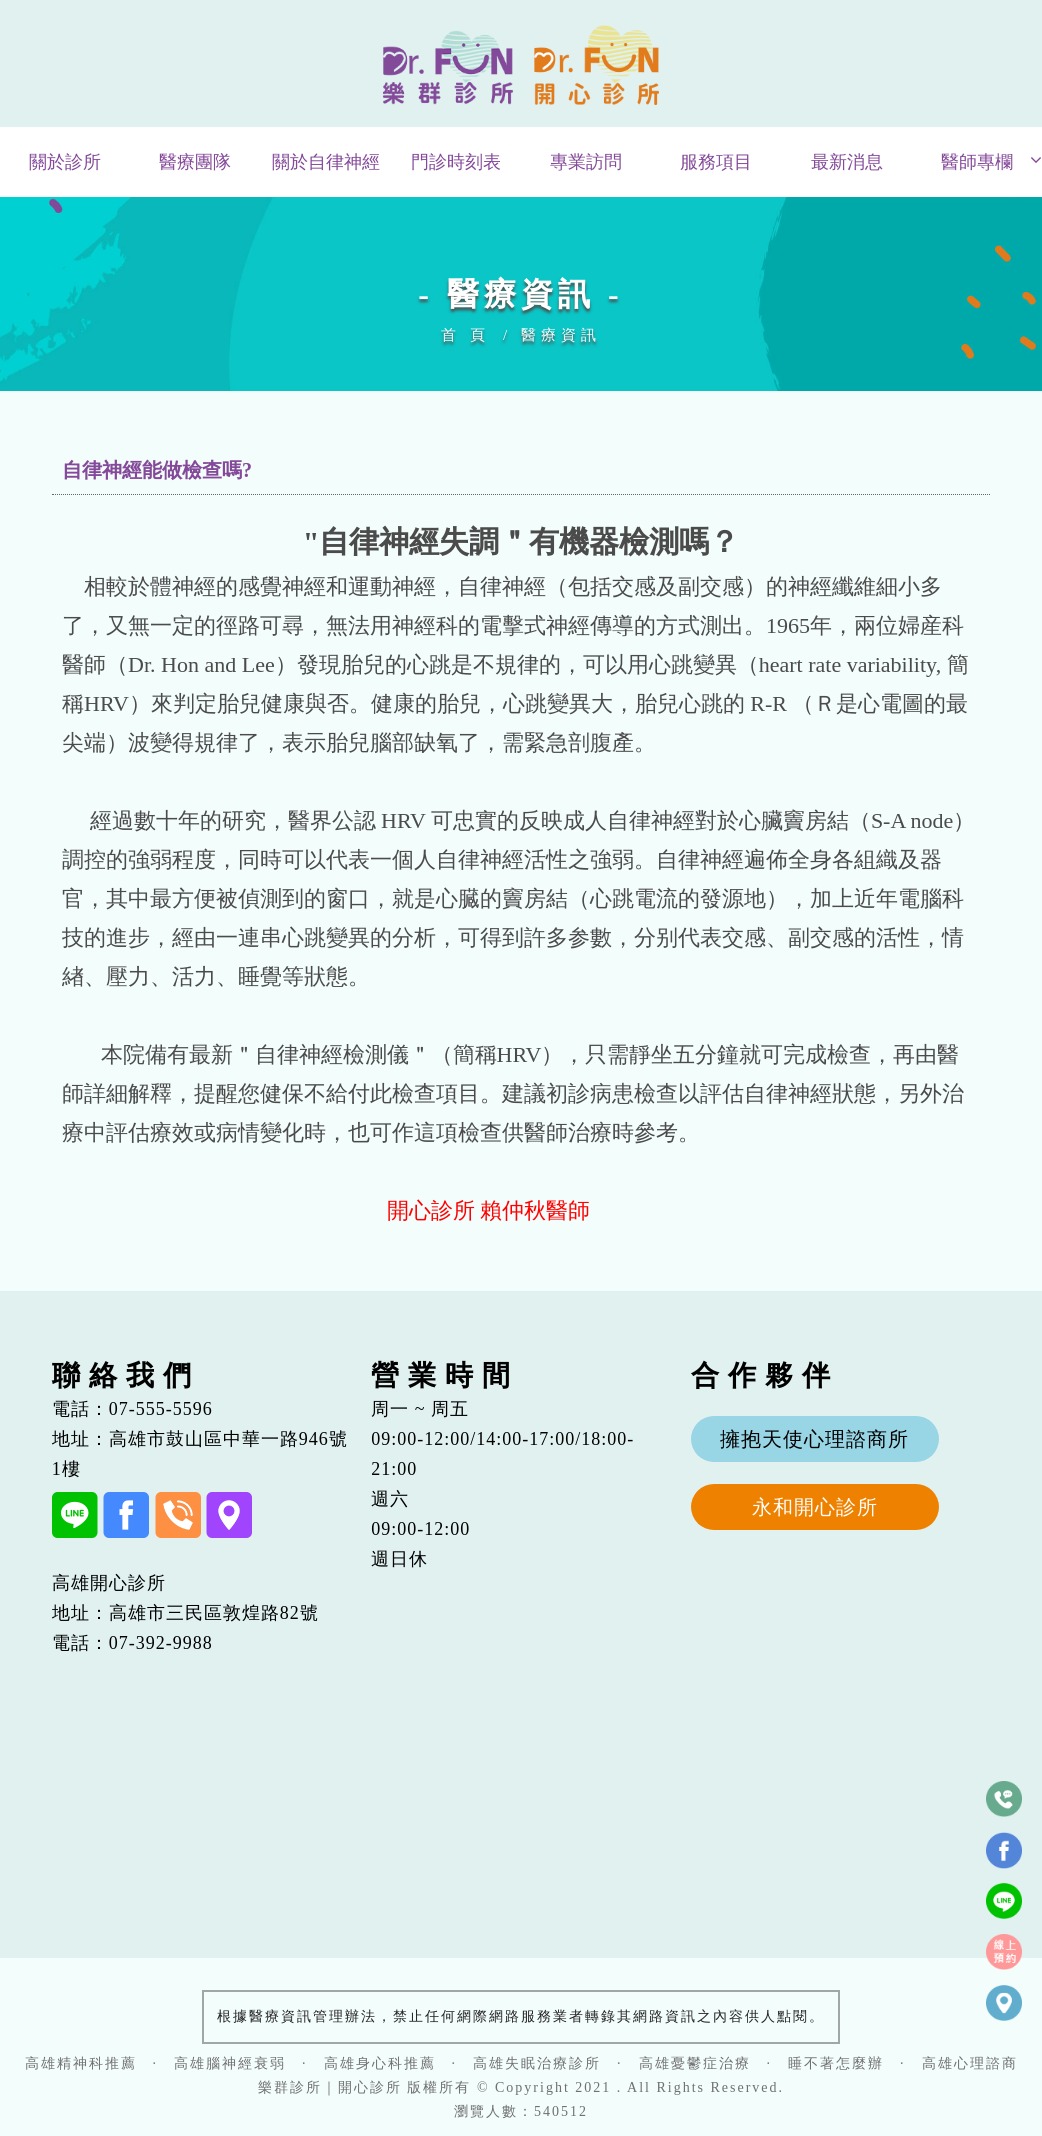  I want to click on 醫療團隊, so click(195, 162).